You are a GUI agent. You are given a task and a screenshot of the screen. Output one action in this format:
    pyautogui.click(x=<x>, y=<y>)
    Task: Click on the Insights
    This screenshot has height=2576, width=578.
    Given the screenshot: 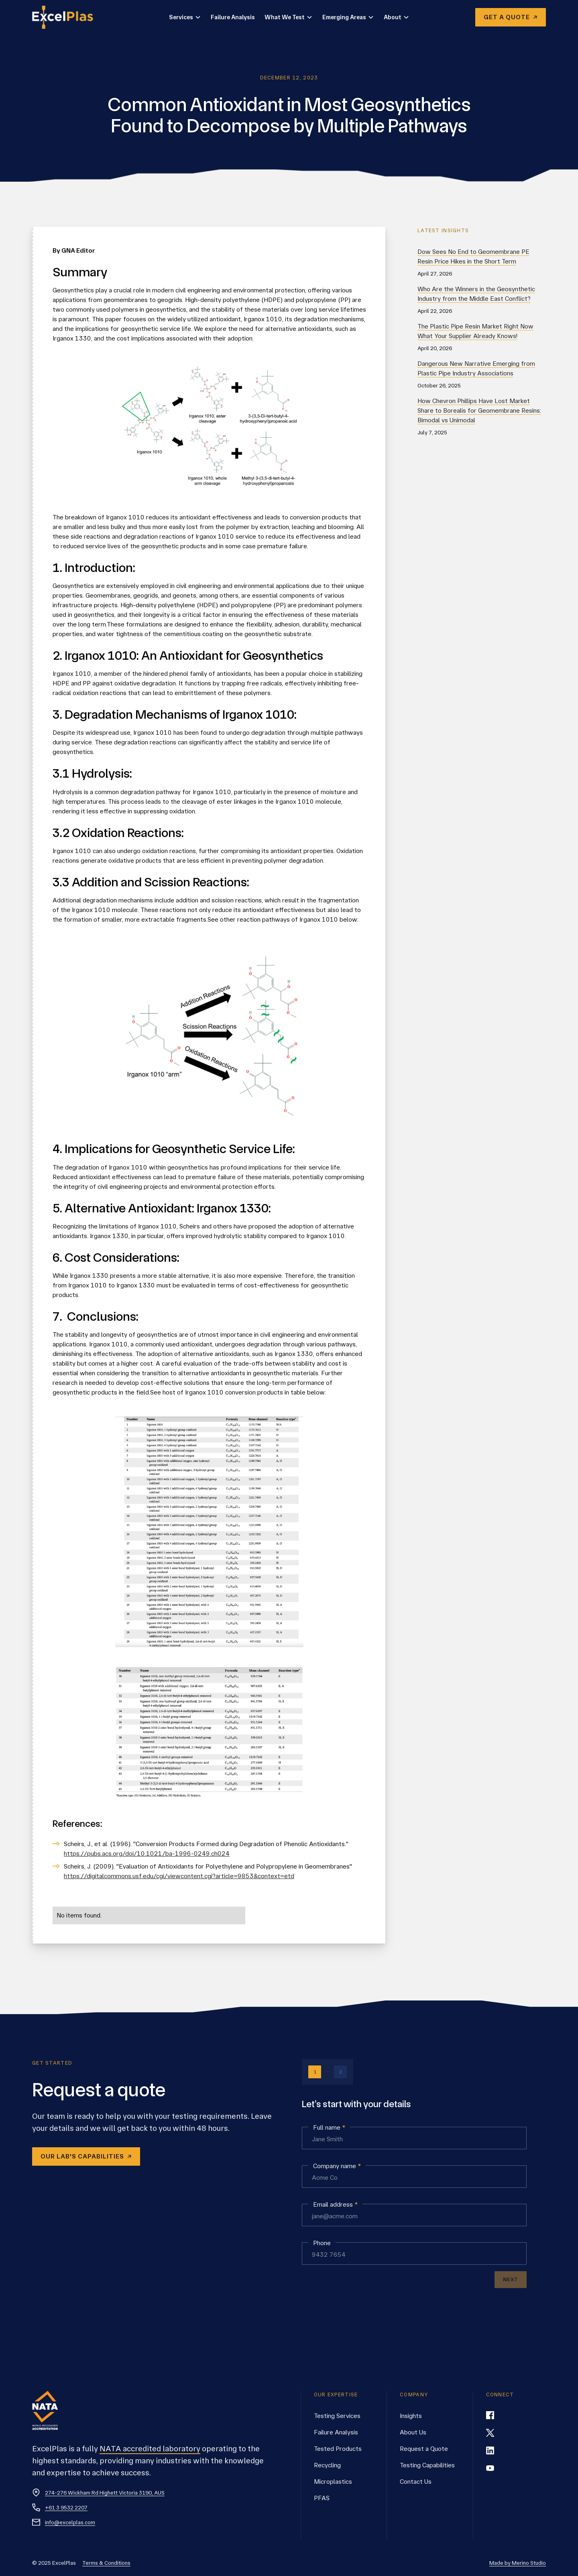 What is the action you would take?
    pyautogui.click(x=411, y=2416)
    